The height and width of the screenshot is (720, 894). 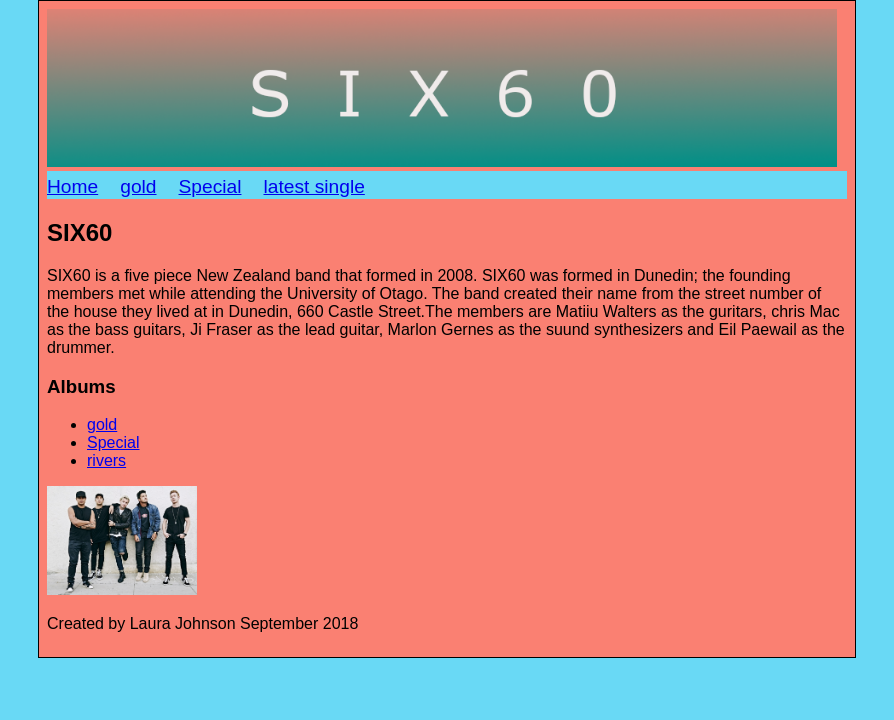 I want to click on latest single, so click(x=314, y=186).